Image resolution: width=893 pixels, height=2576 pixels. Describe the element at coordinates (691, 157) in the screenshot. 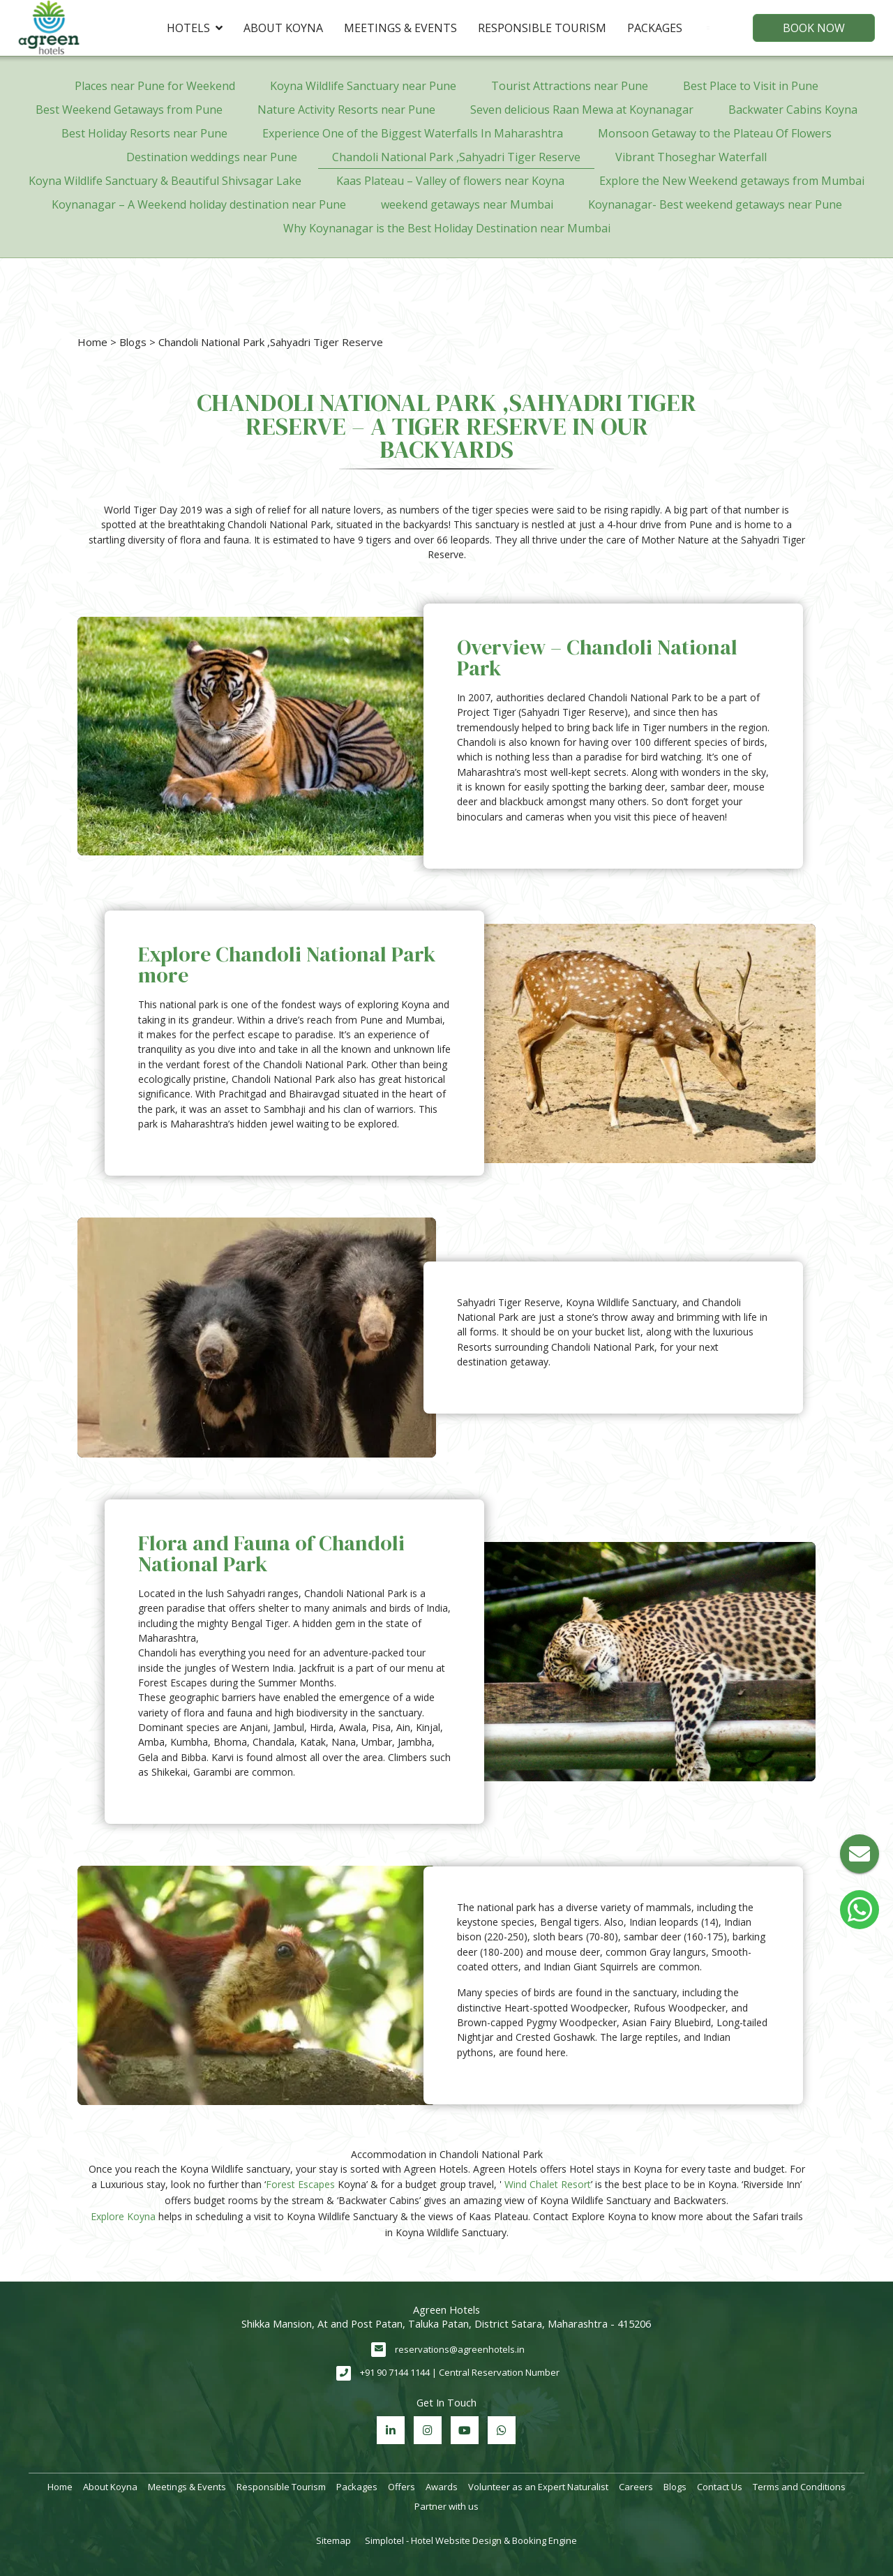

I see `Vibrant Thoseghar Waterfall` at that location.